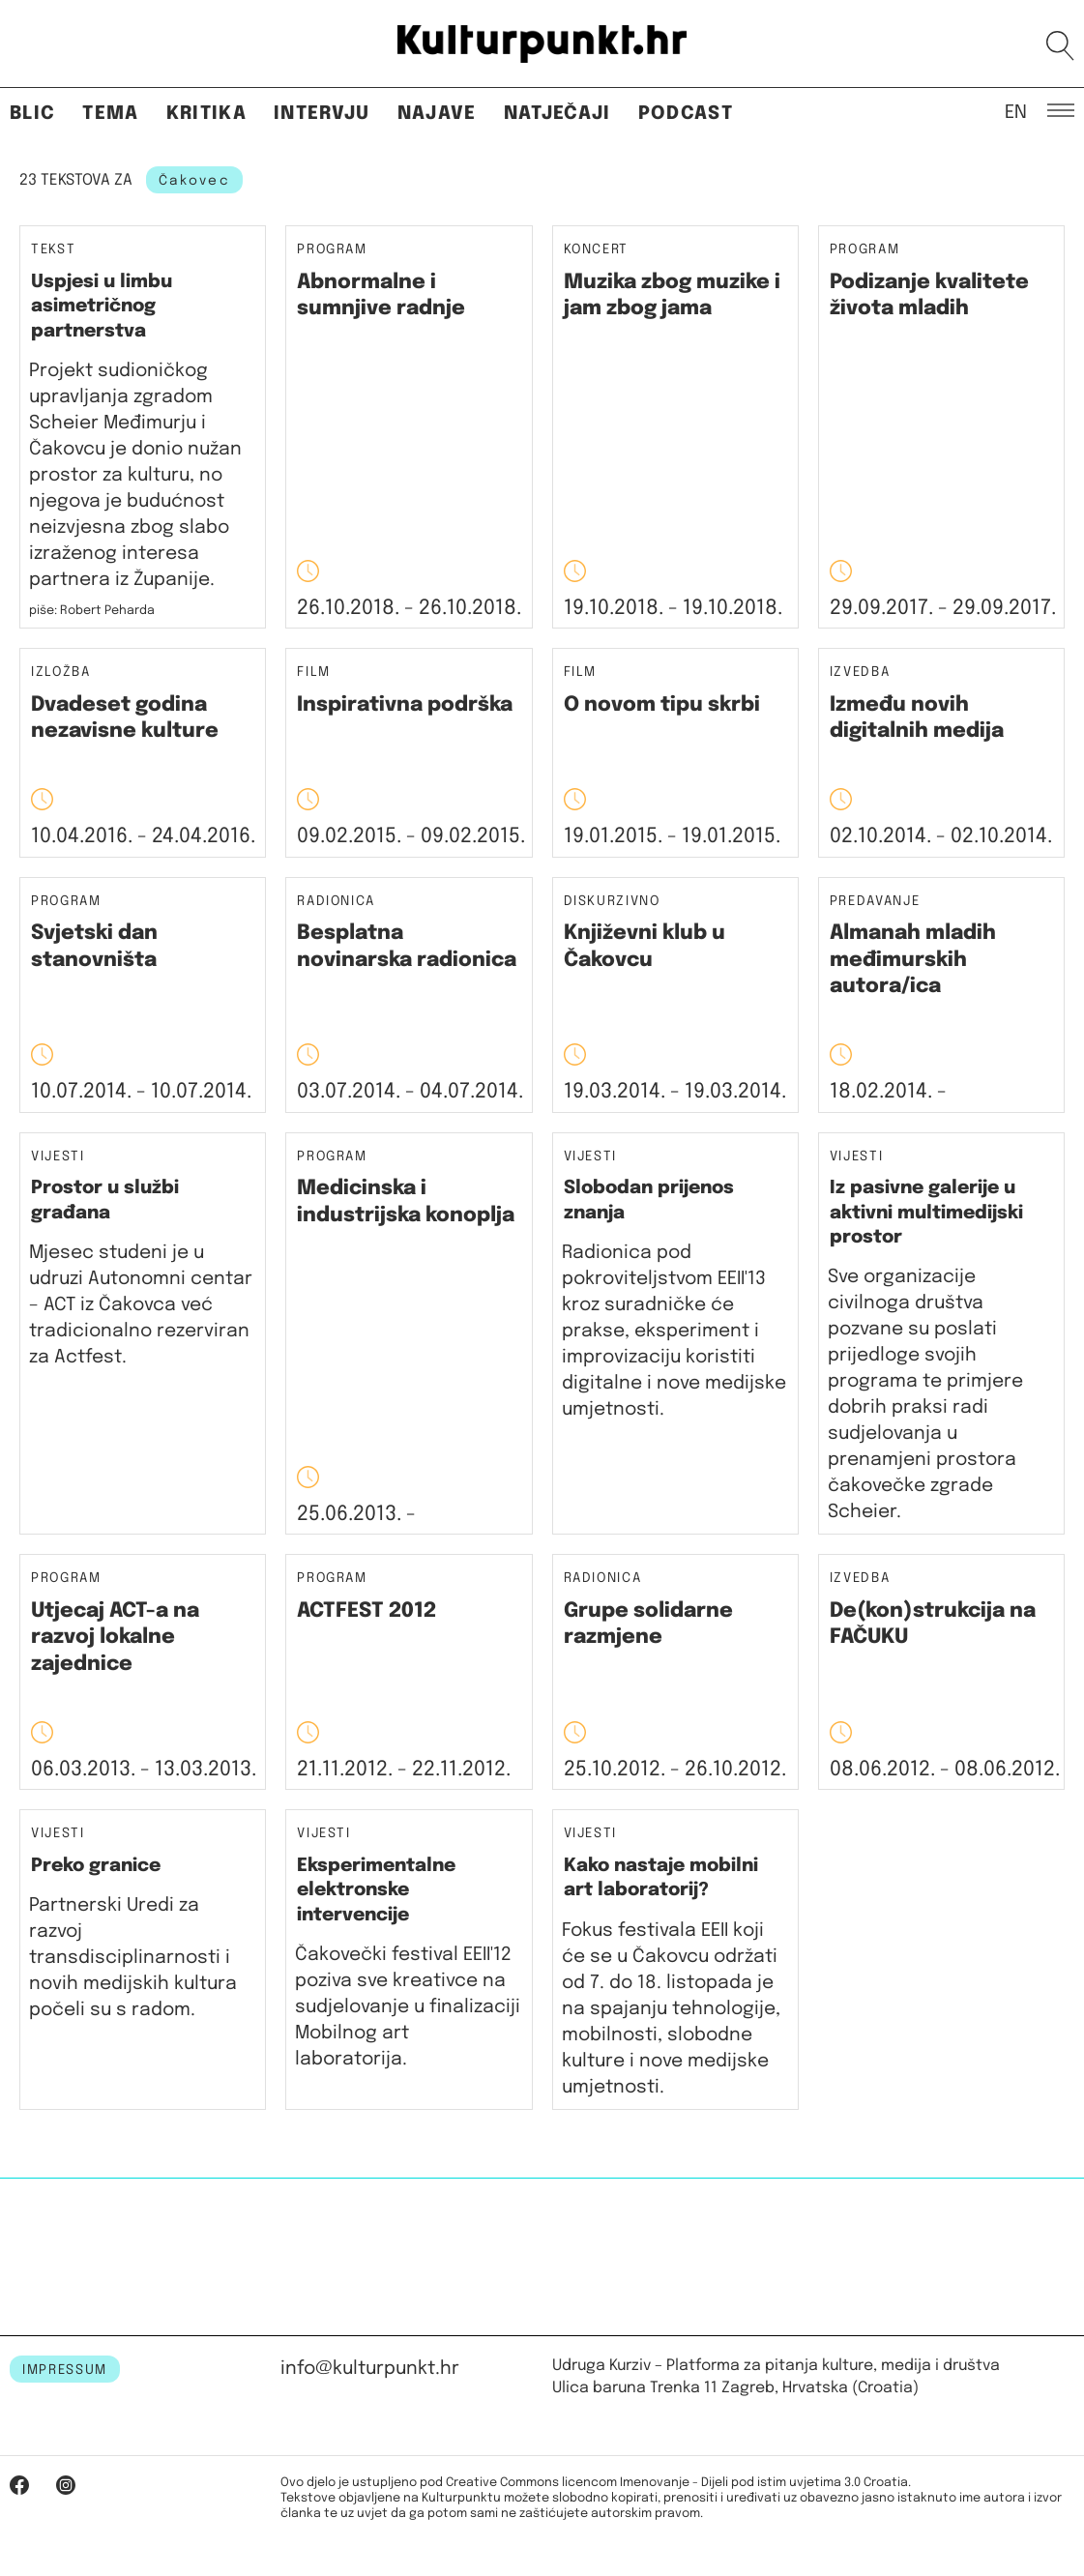 This screenshot has width=1084, height=2576. Describe the element at coordinates (314, 672) in the screenshot. I see `Film` at that location.